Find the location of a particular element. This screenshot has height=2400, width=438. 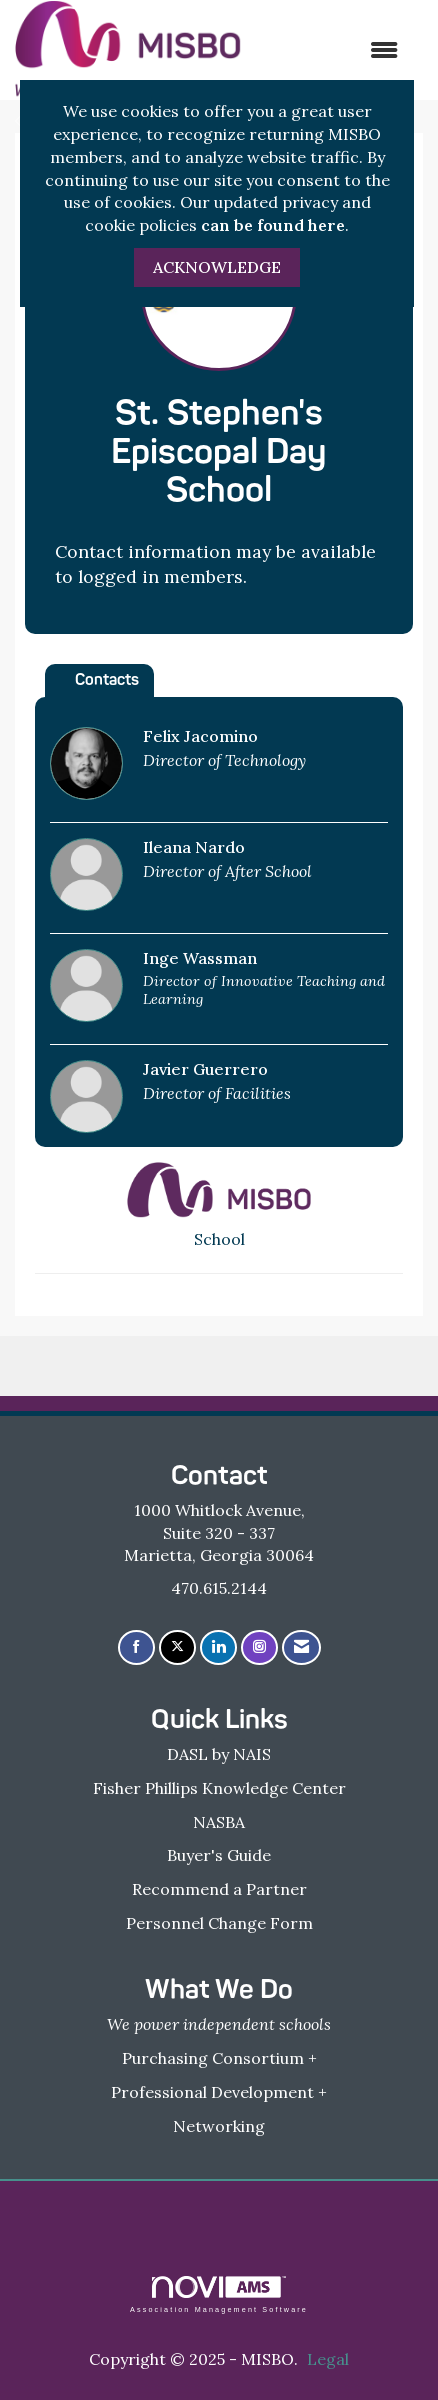

NASBA [NASBA - open in a new tab] is located at coordinates (219, 1822).